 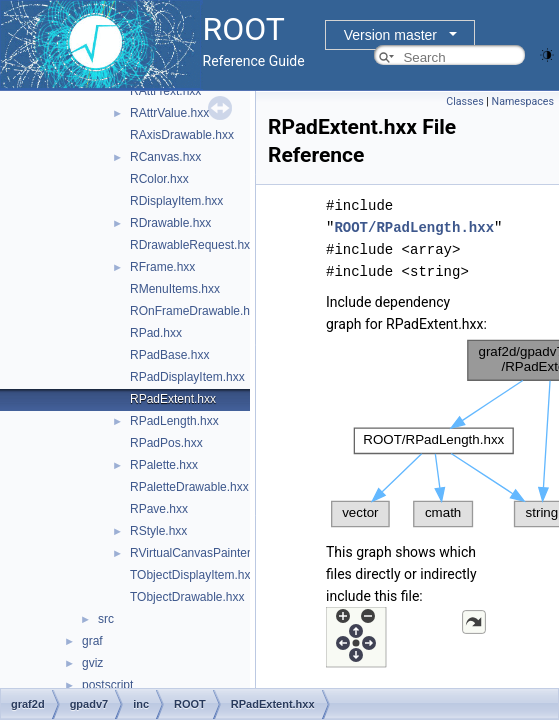 What do you see at coordinates (193, 245) in the screenshot?
I see `RDrawableRequest.hxx` at bounding box center [193, 245].